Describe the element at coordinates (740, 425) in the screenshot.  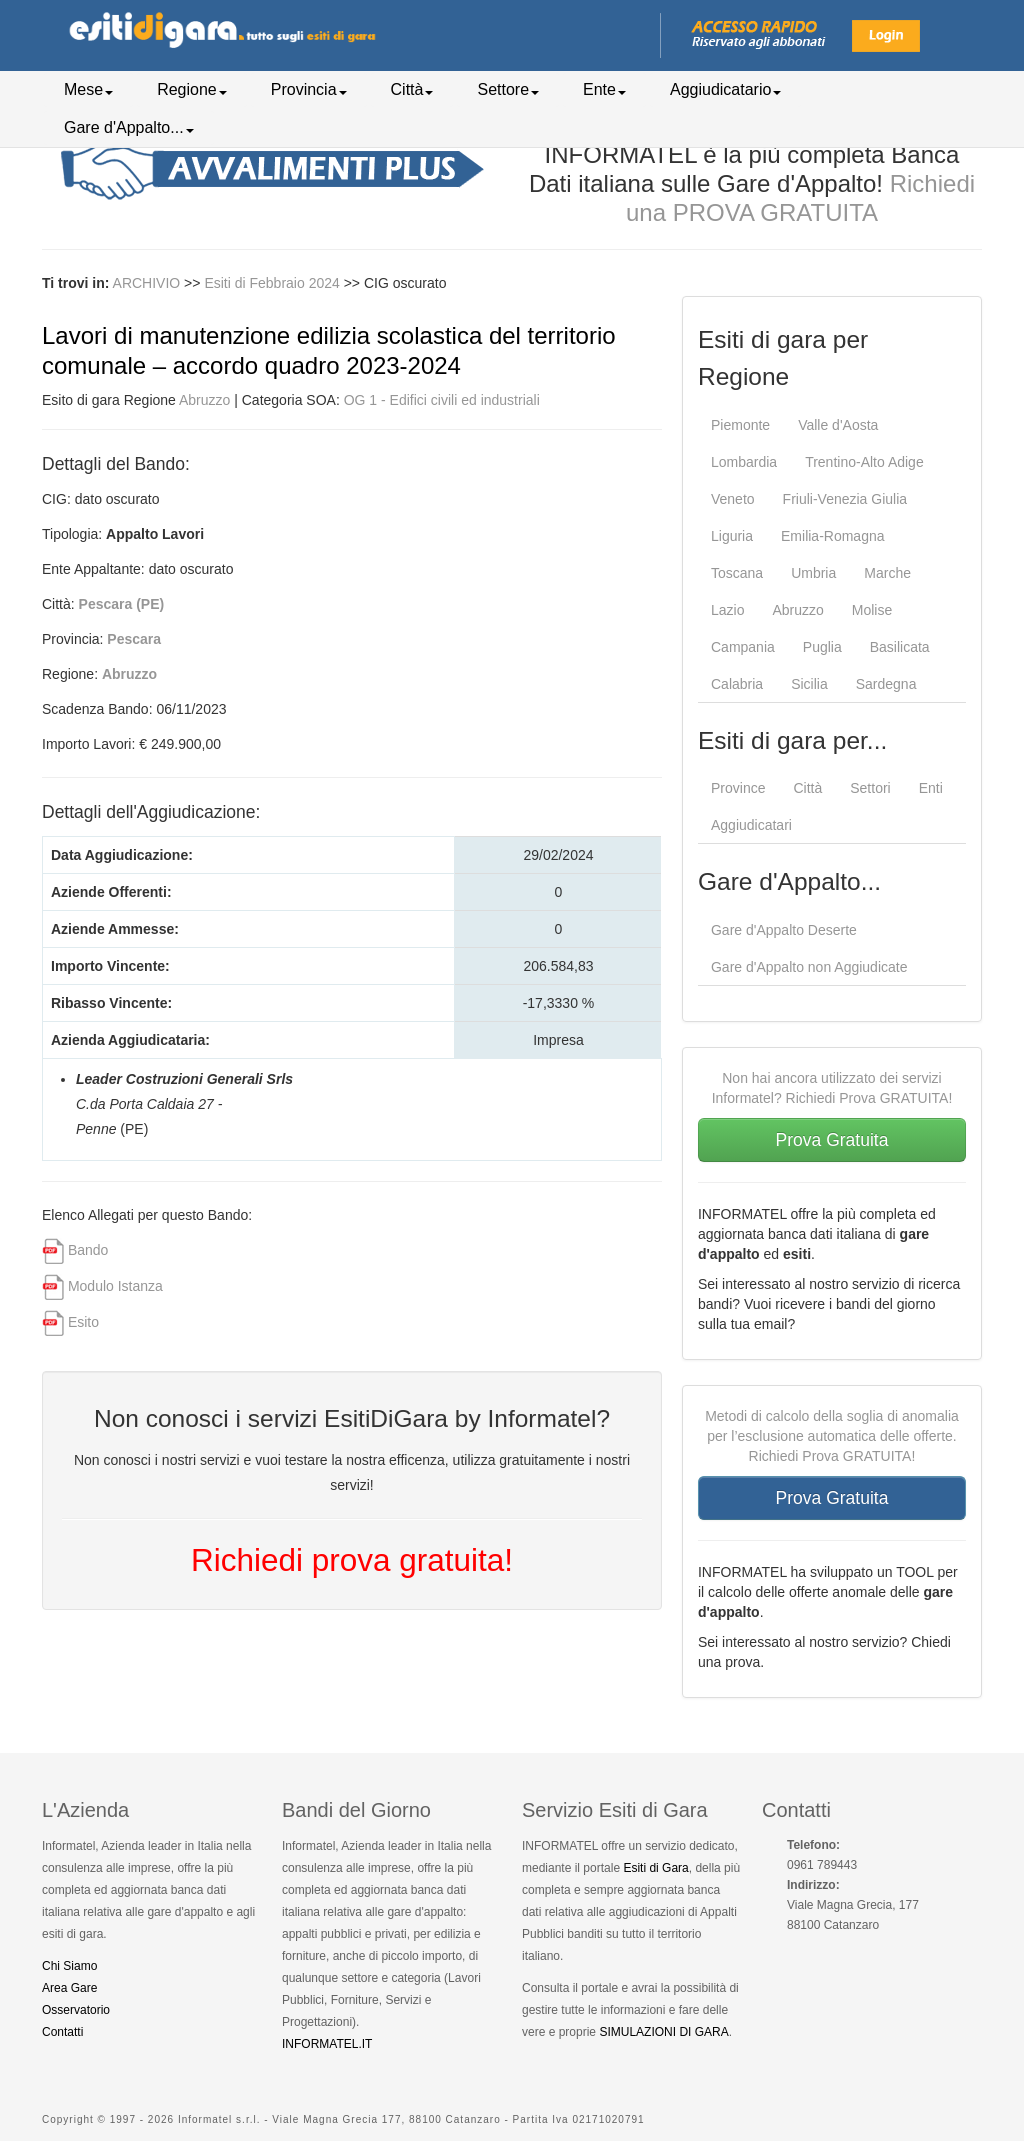
I see `Piemonte` at that location.